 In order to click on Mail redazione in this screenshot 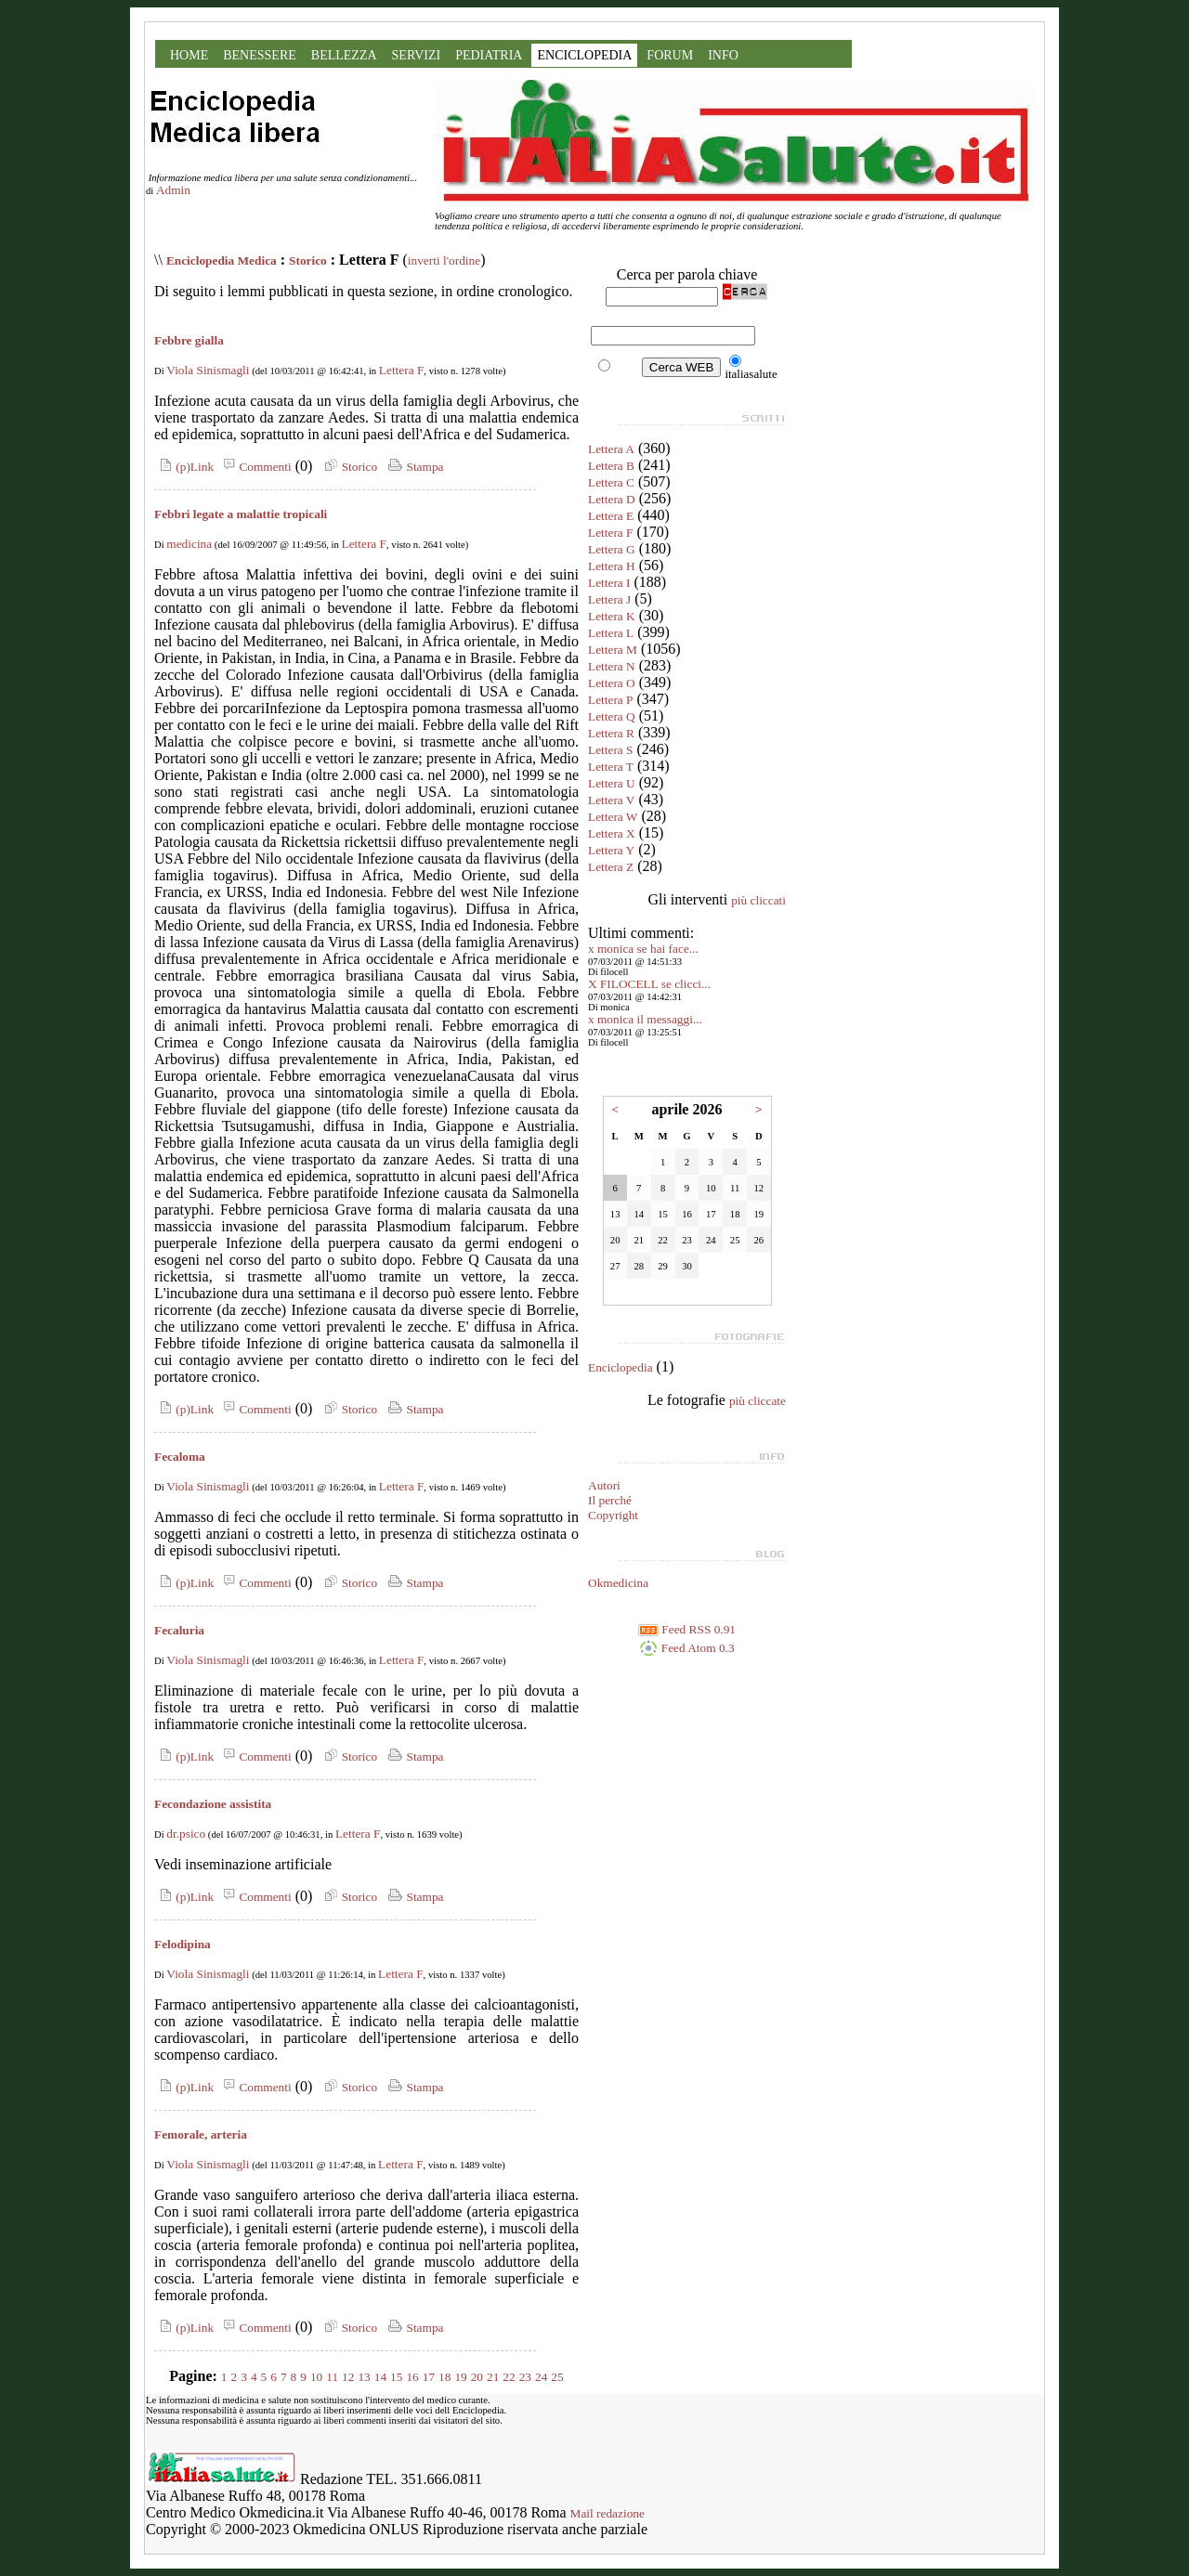, I will do `click(607, 2513)`.